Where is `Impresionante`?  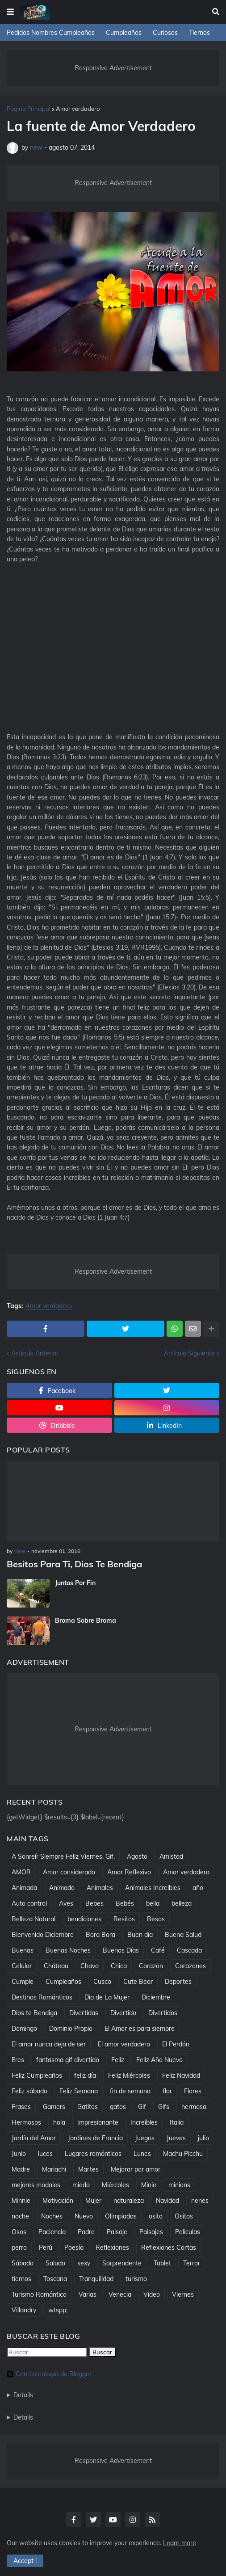 Impresionante is located at coordinates (97, 2122).